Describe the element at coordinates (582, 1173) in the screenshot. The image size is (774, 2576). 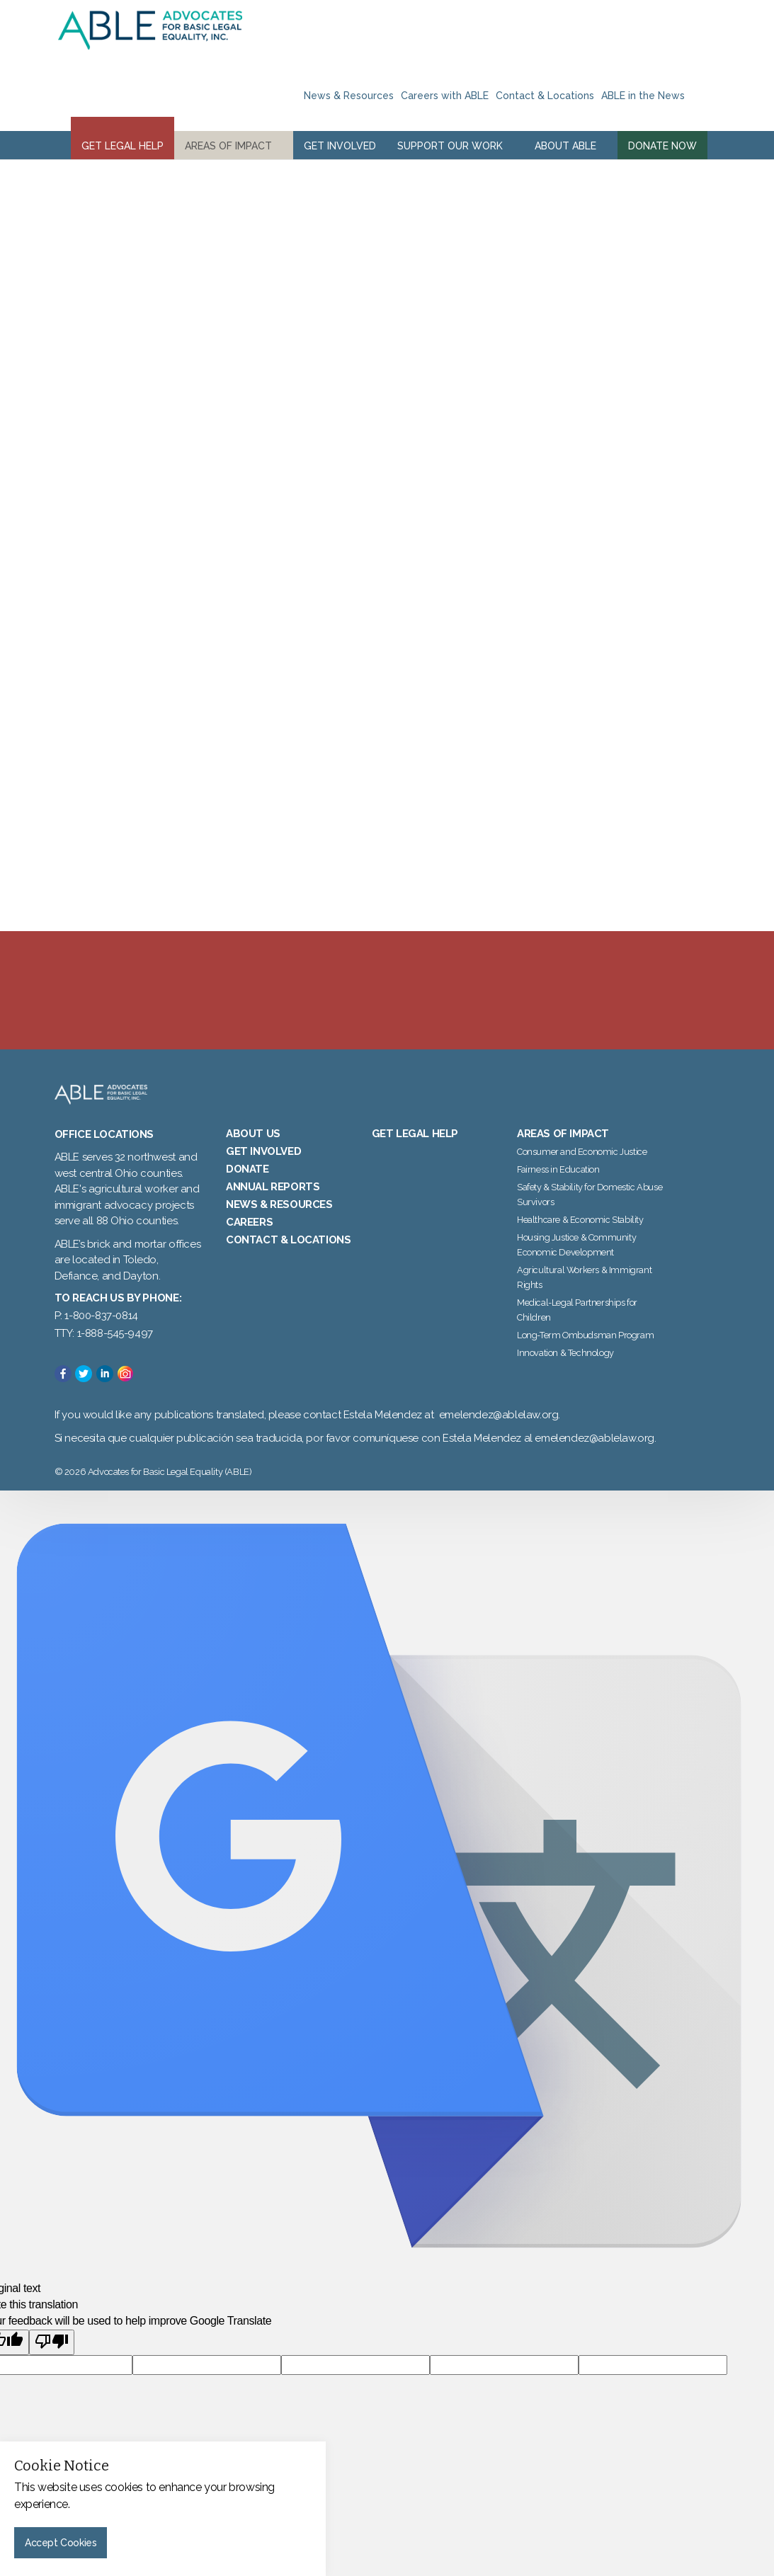
I see `Consumer and Economic Justice` at that location.